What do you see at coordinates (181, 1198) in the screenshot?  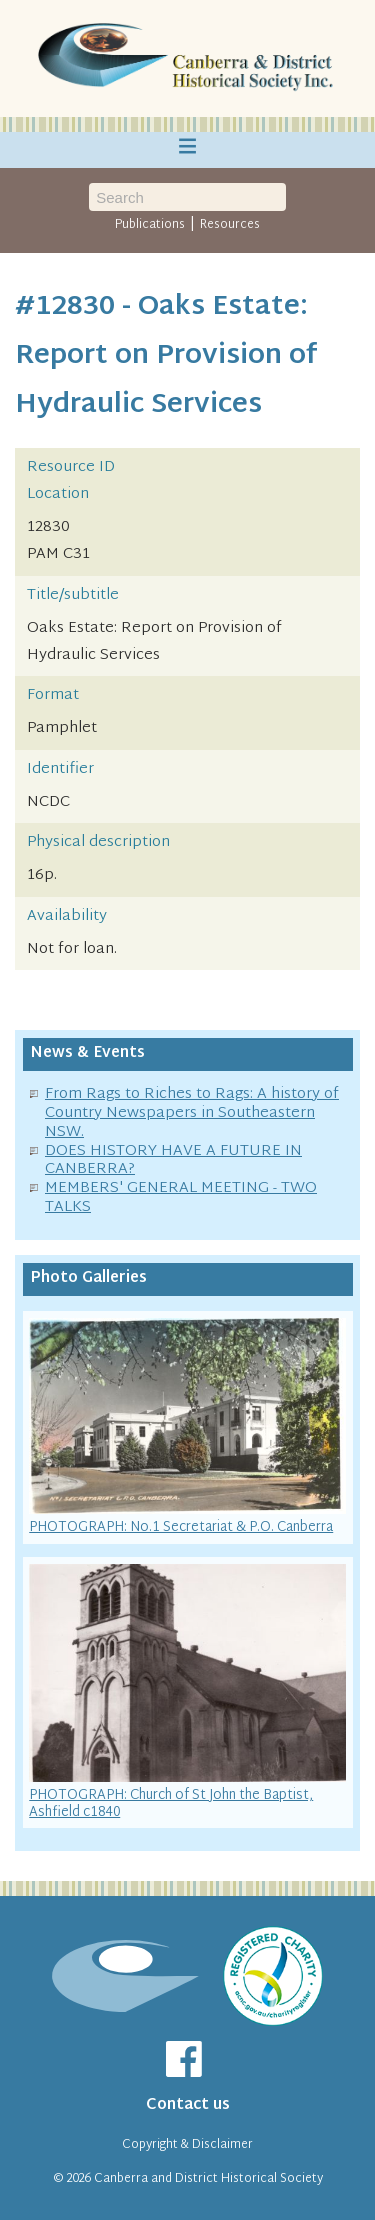 I see `MEMBERS' GENERAL MEETING - TWO TALKS` at bounding box center [181, 1198].